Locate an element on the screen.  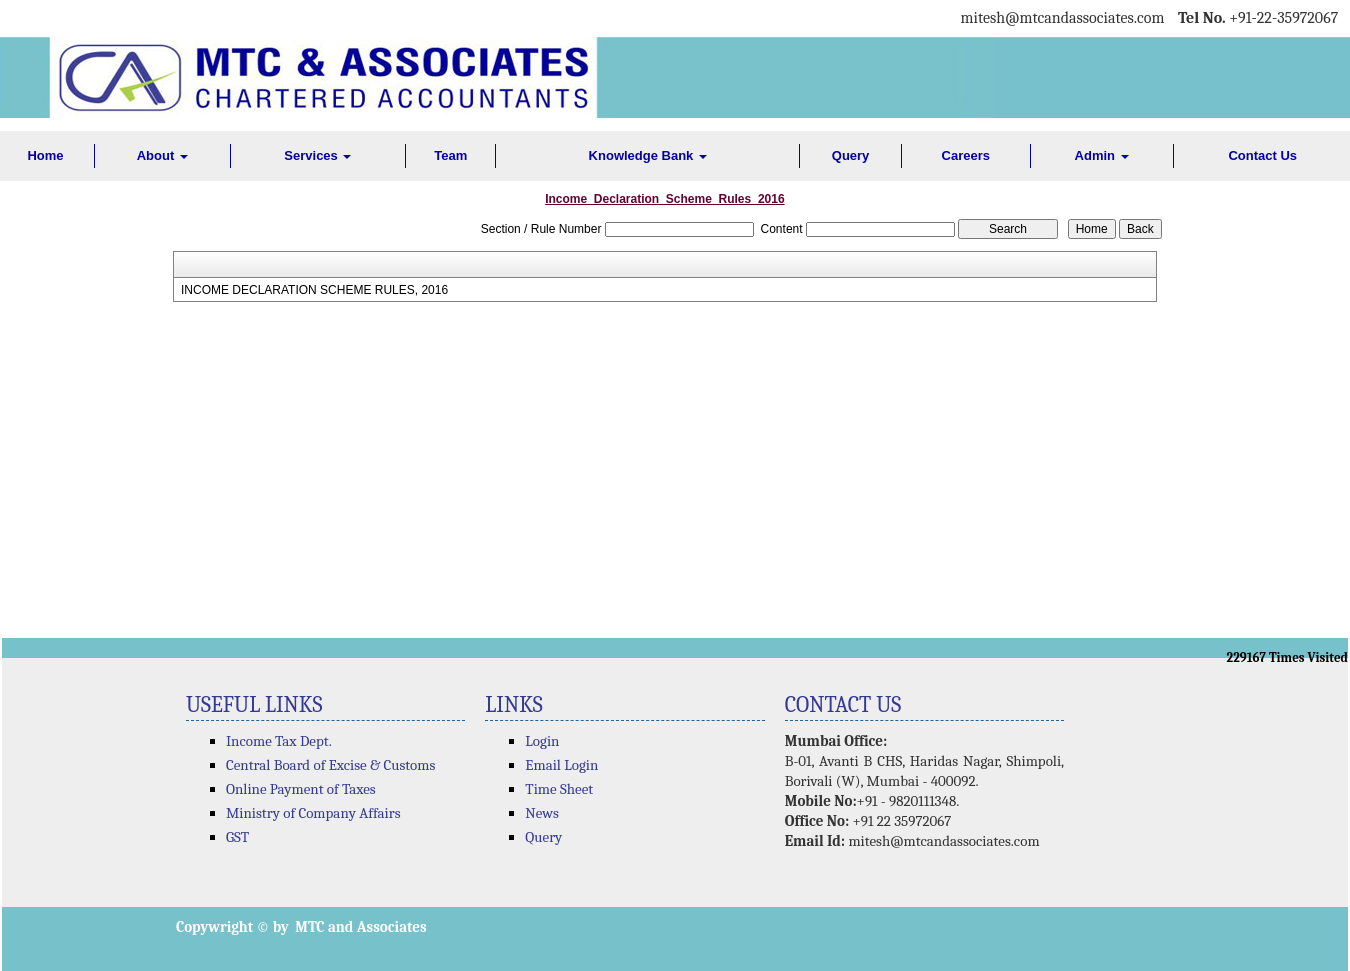
Ministry of Company Affairs is located at coordinates (313, 813).